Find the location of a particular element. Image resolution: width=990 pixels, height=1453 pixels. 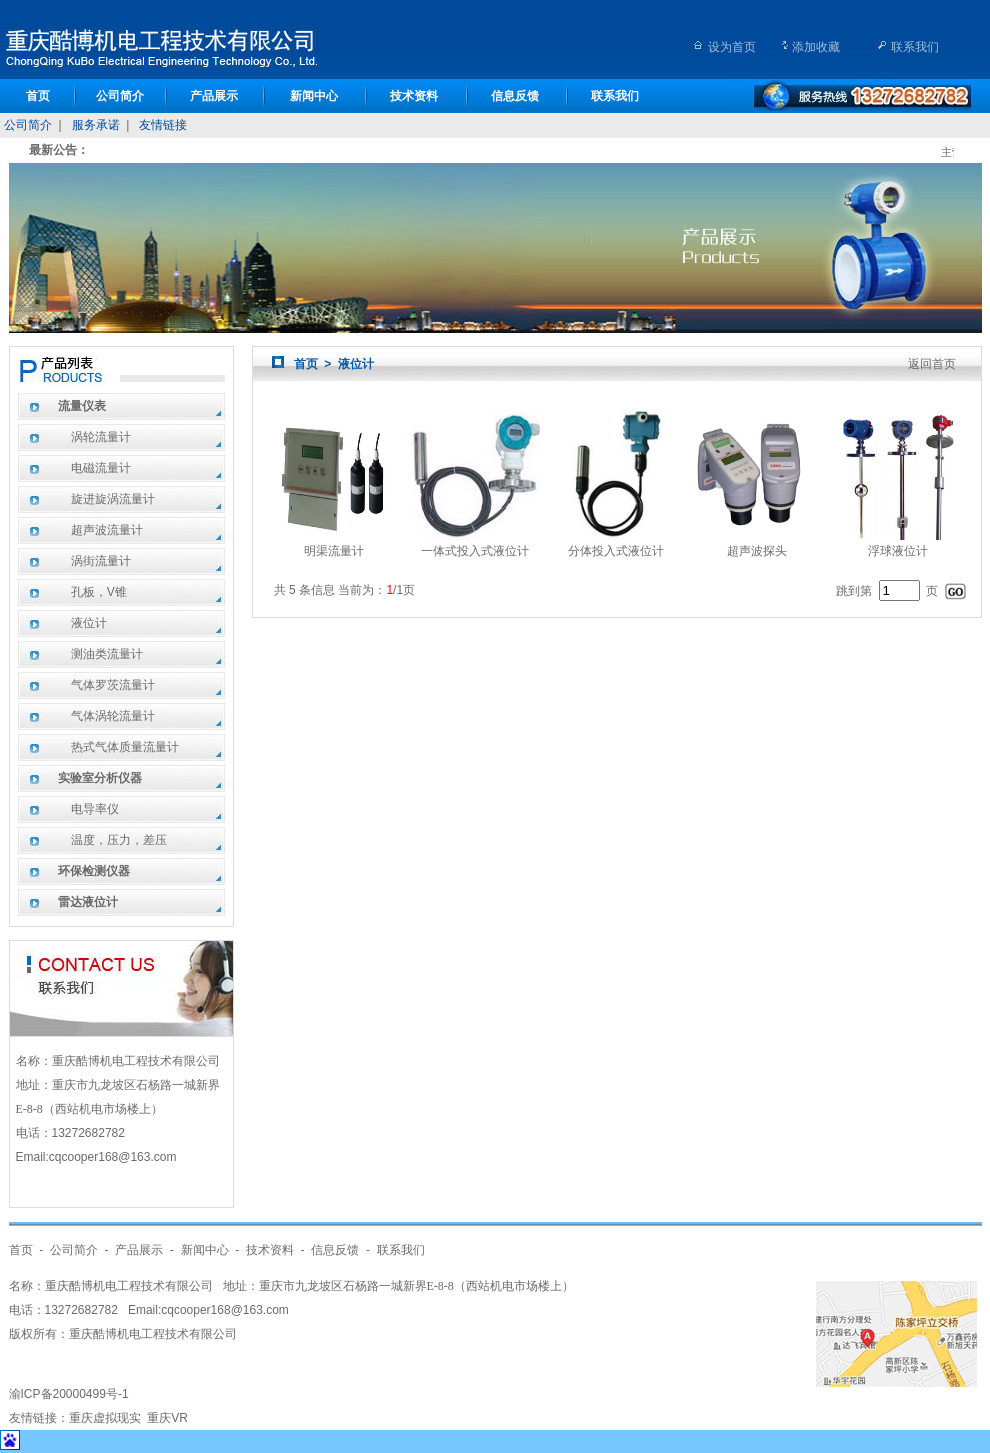

涡街流量计 is located at coordinates (101, 561).